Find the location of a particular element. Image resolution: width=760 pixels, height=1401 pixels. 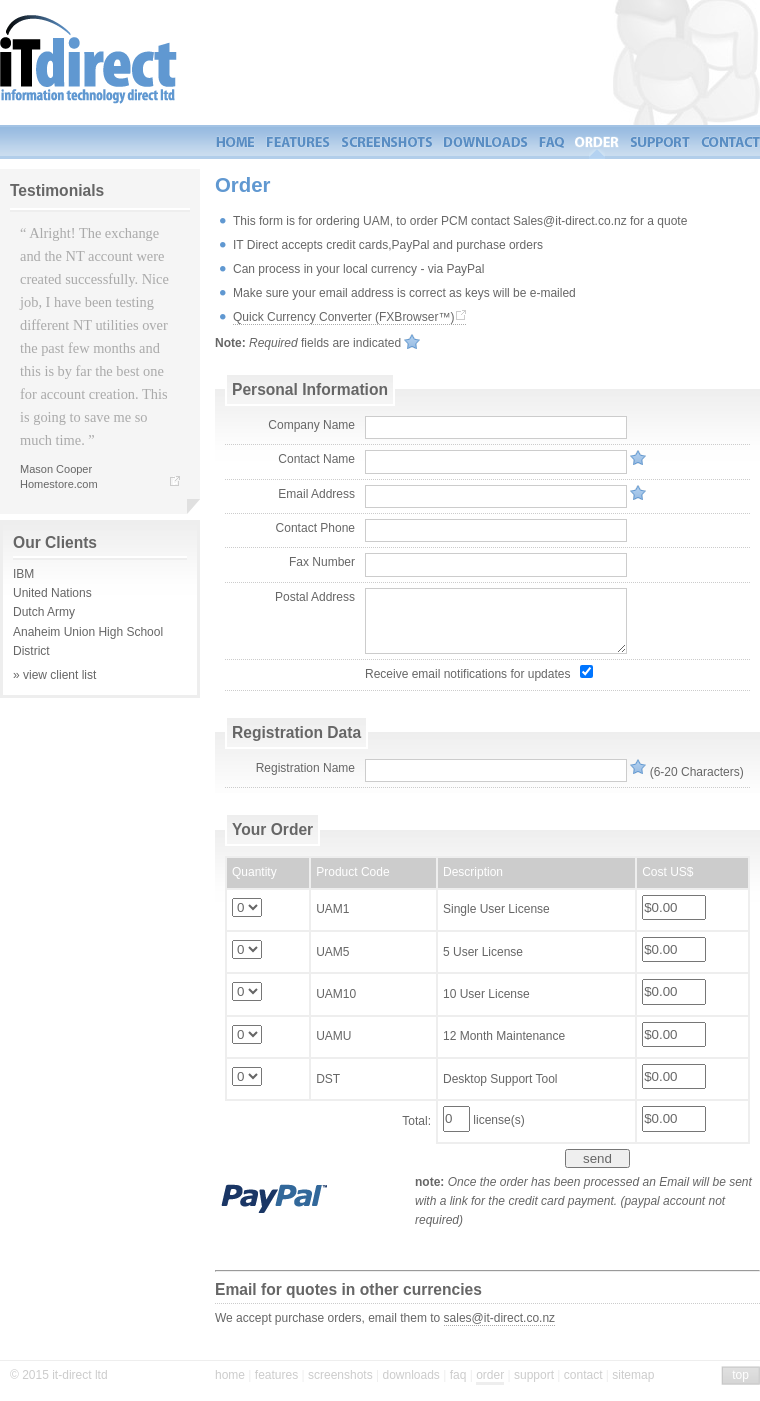

Registration Name is located at coordinates (305, 768).